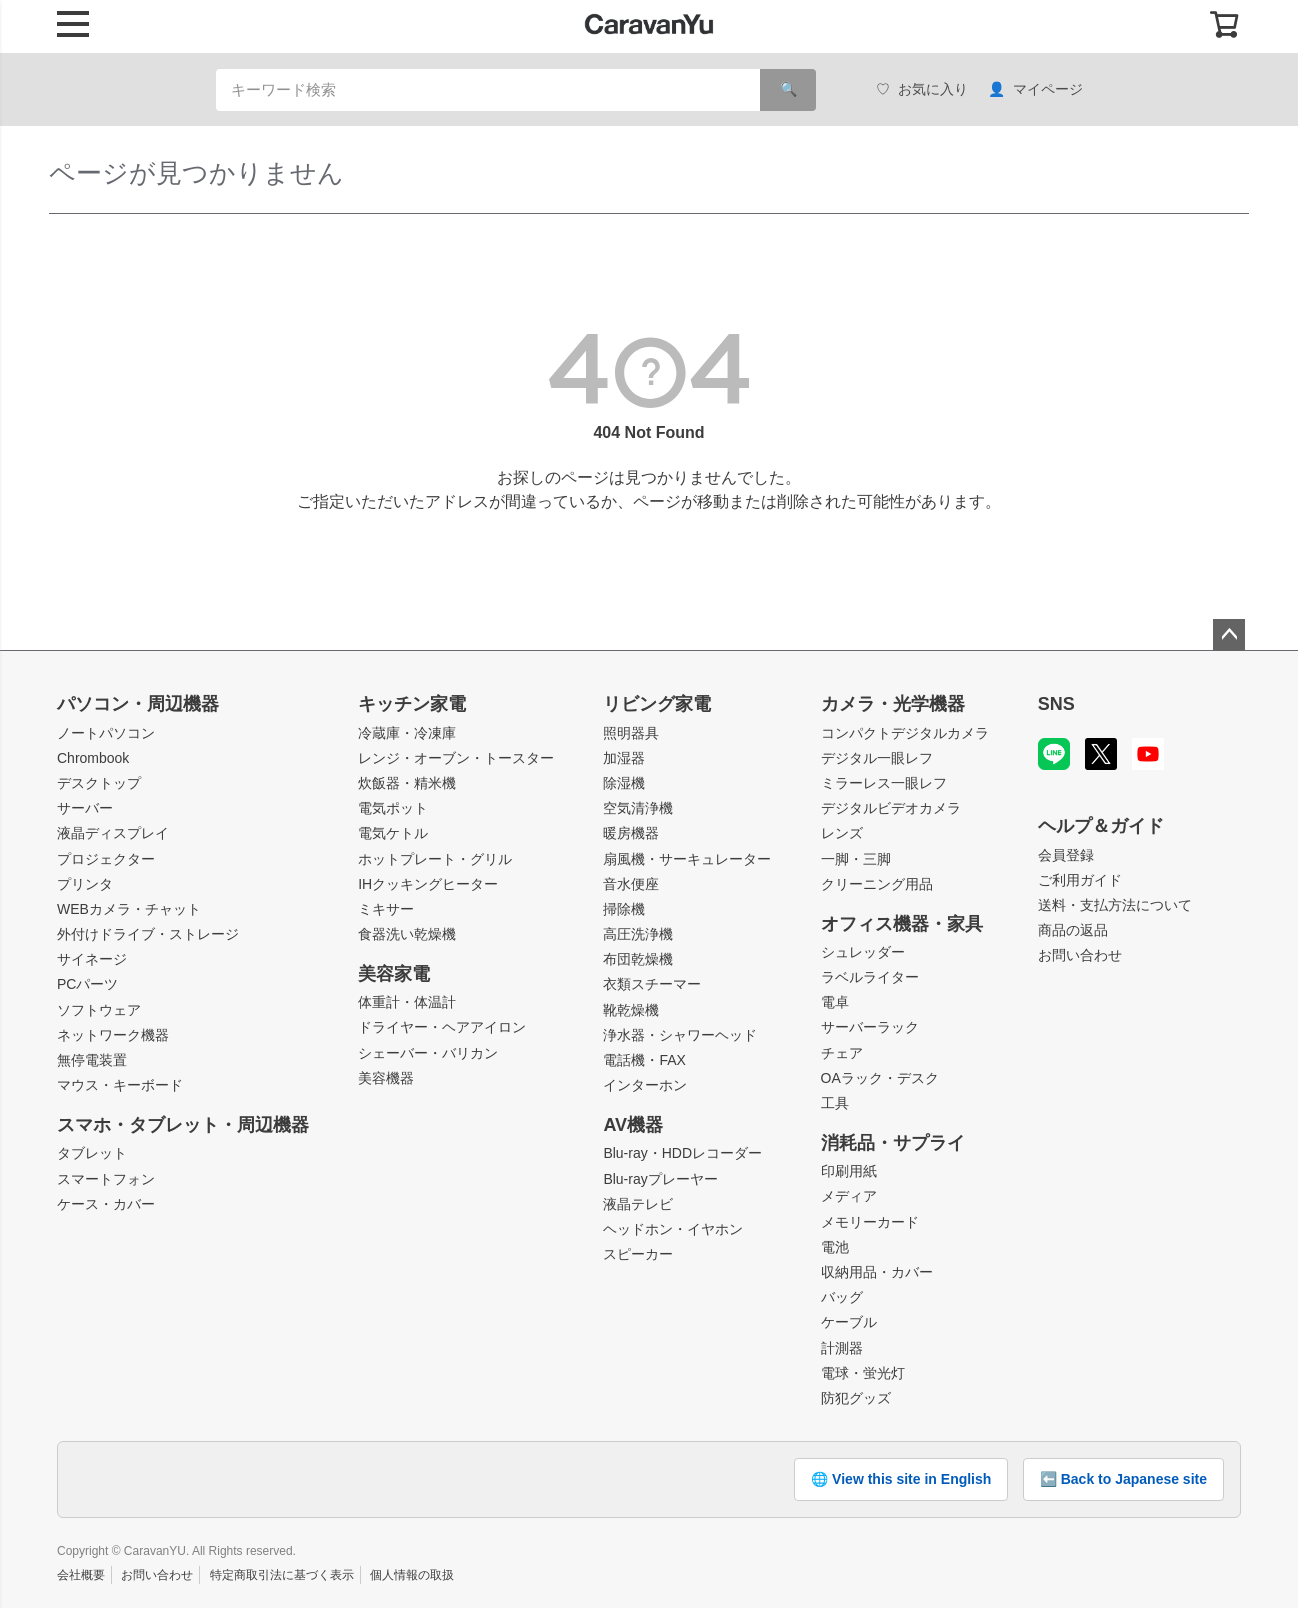 Image resolution: width=1298 pixels, height=1608 pixels. I want to click on PCパーツ, so click(87, 984).